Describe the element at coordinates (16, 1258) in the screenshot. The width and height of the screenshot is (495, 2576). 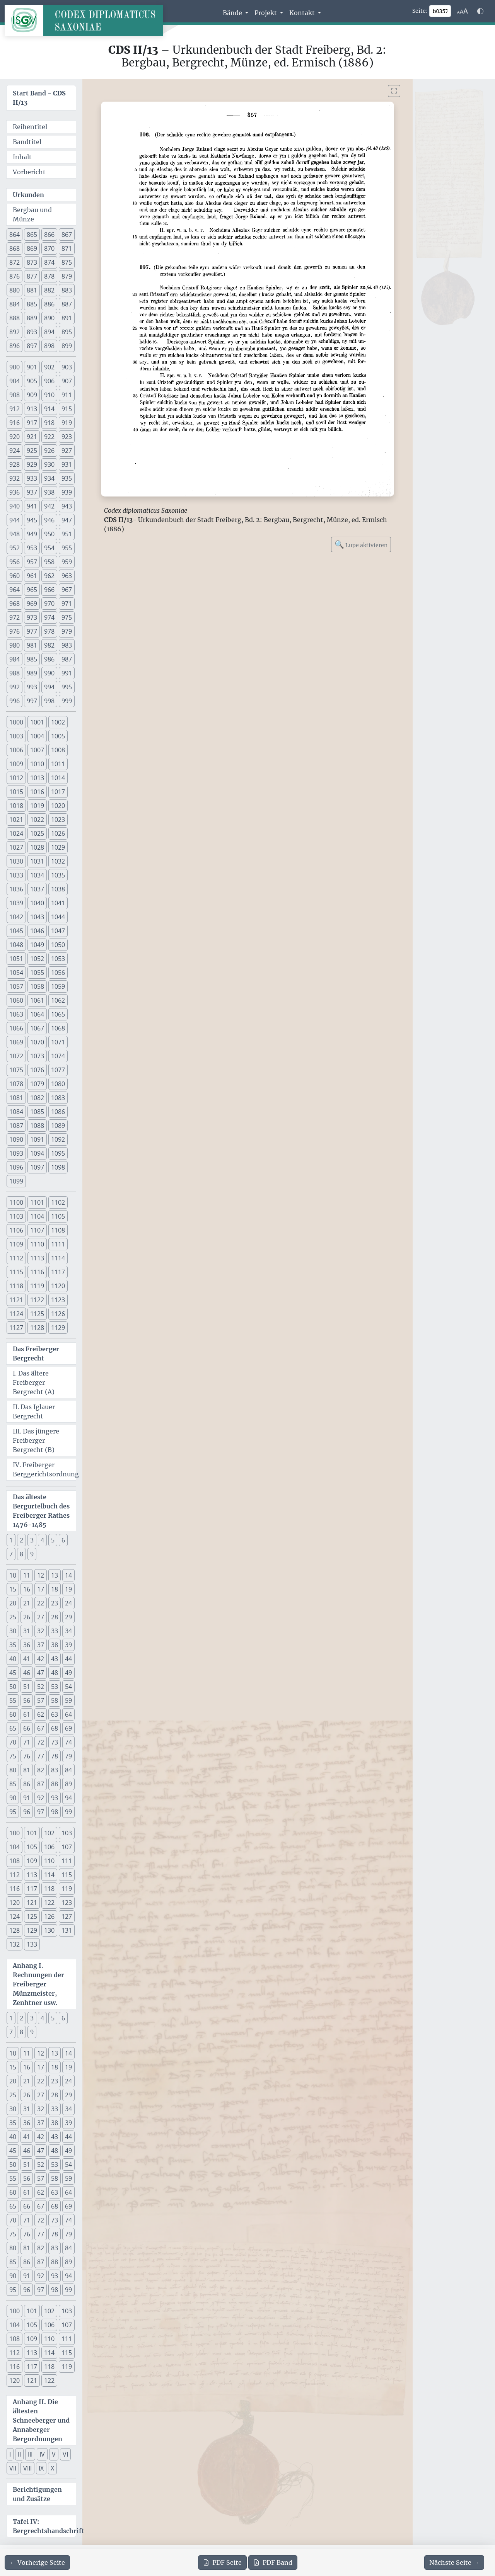
I see `1112 [button]` at that location.